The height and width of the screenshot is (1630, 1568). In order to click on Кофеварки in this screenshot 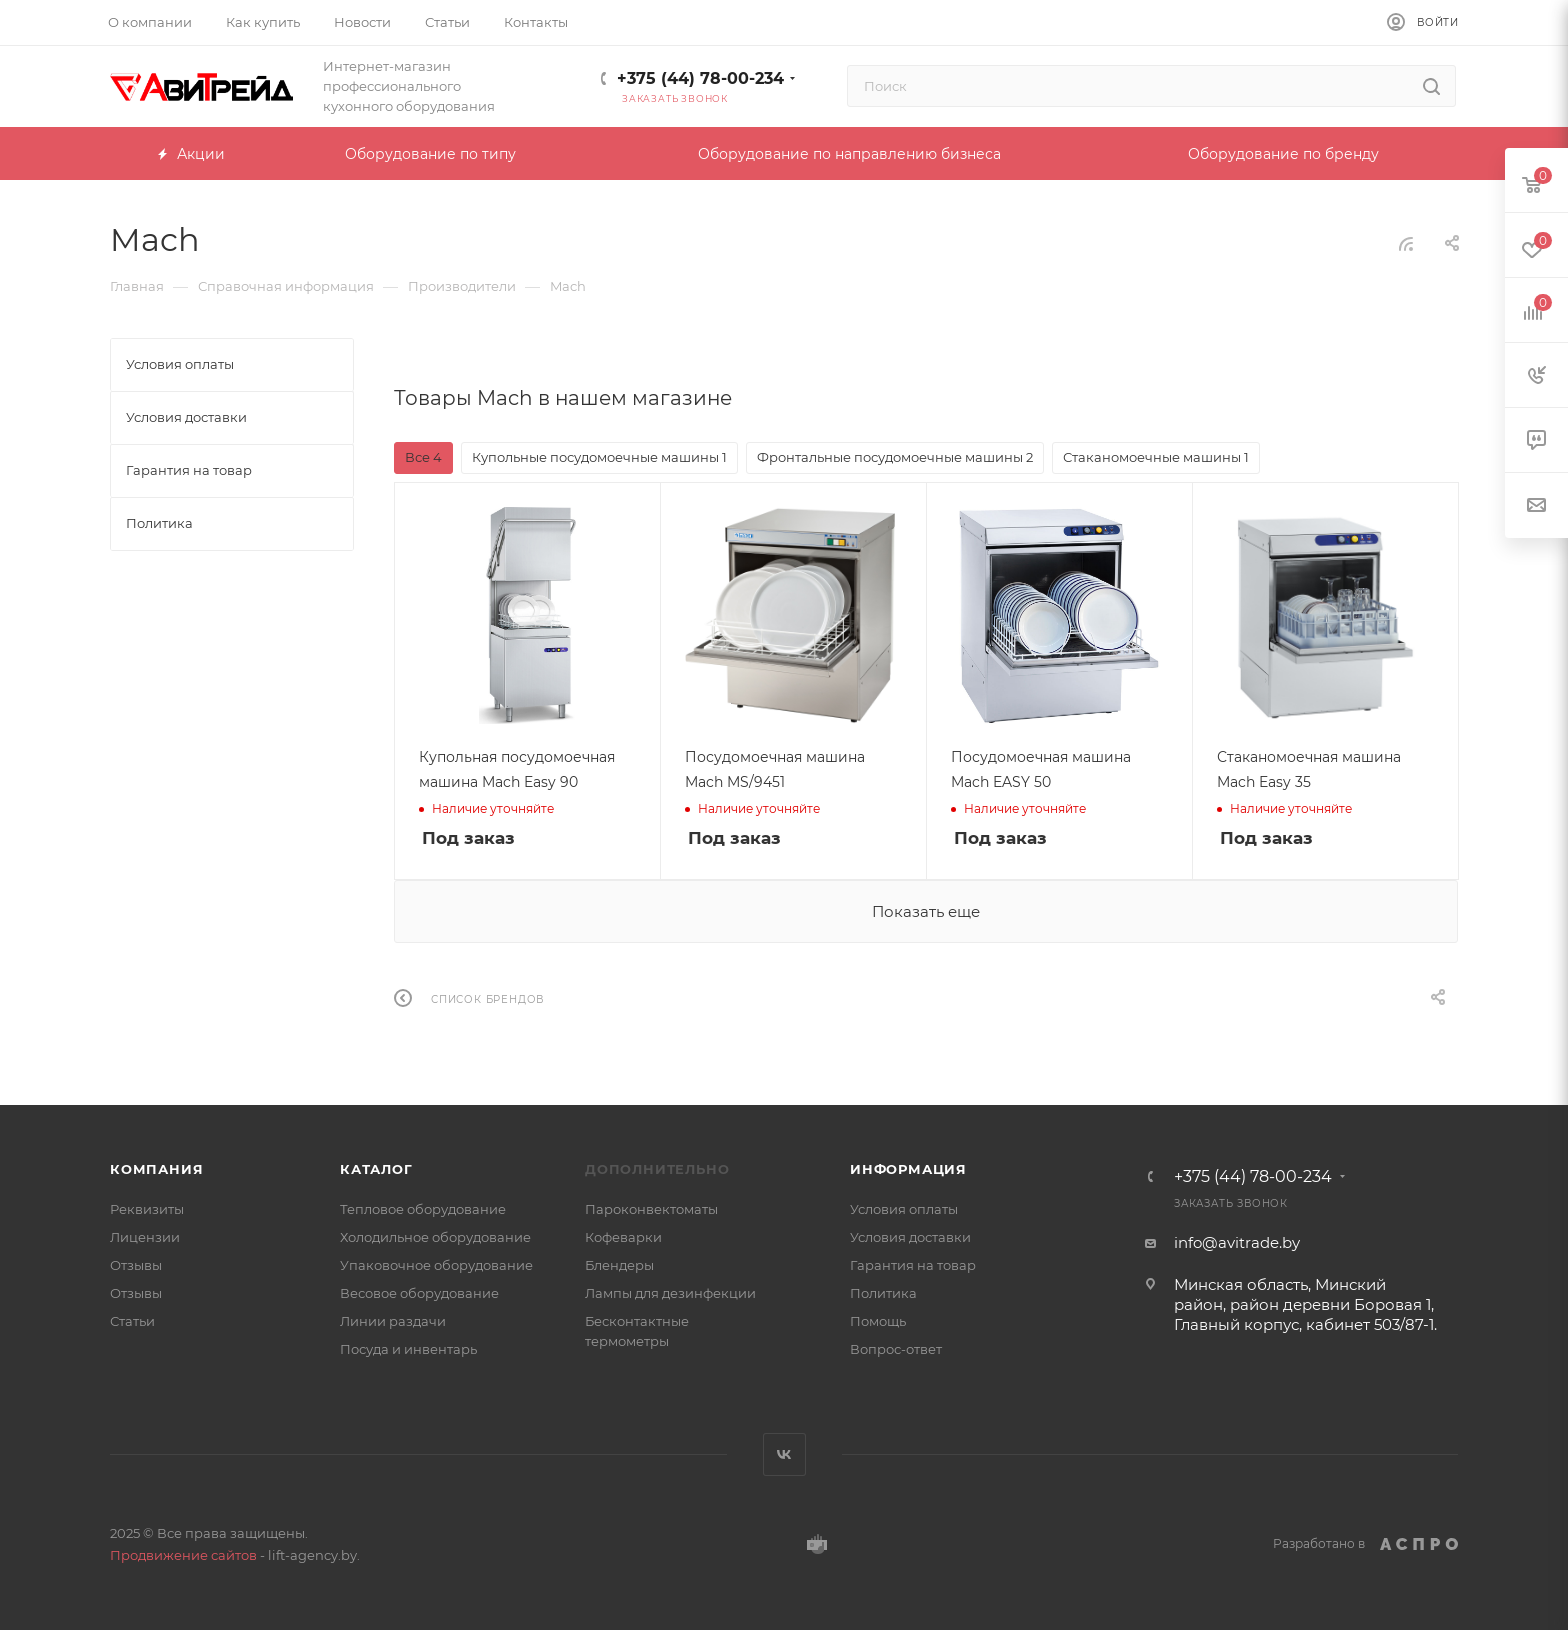, I will do `click(623, 1237)`.